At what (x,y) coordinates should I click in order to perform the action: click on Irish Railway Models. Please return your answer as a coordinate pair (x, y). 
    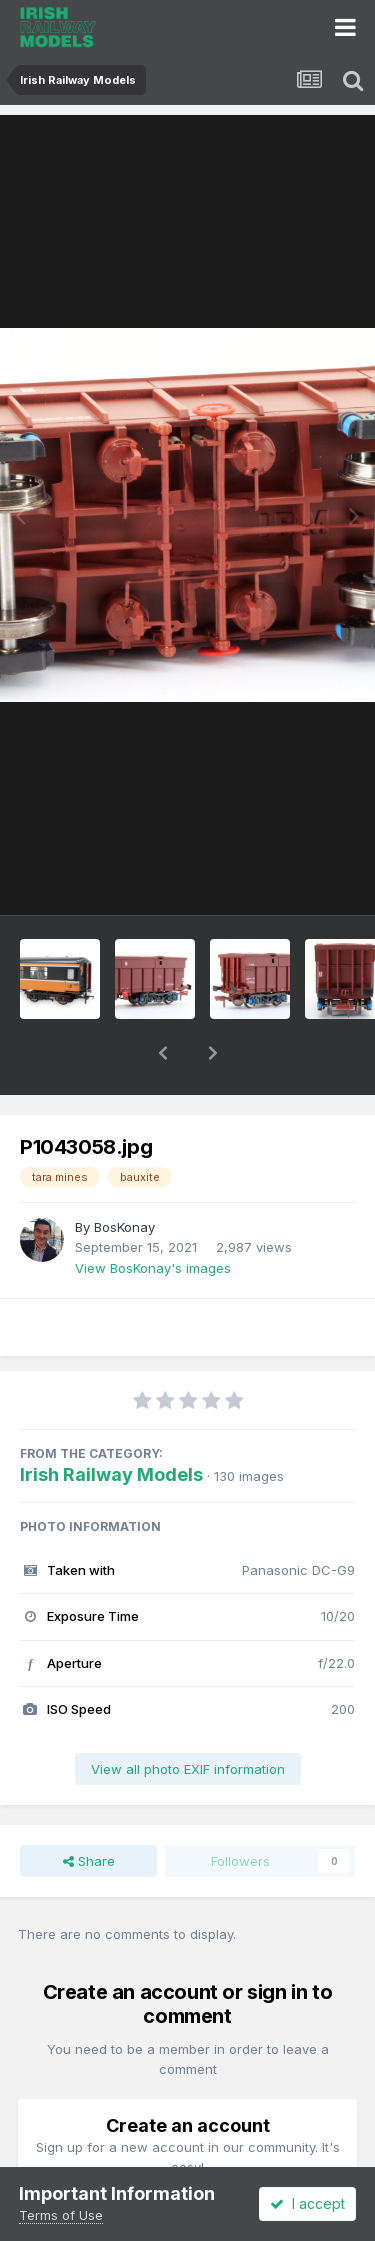
    Looking at the image, I should click on (111, 1422).